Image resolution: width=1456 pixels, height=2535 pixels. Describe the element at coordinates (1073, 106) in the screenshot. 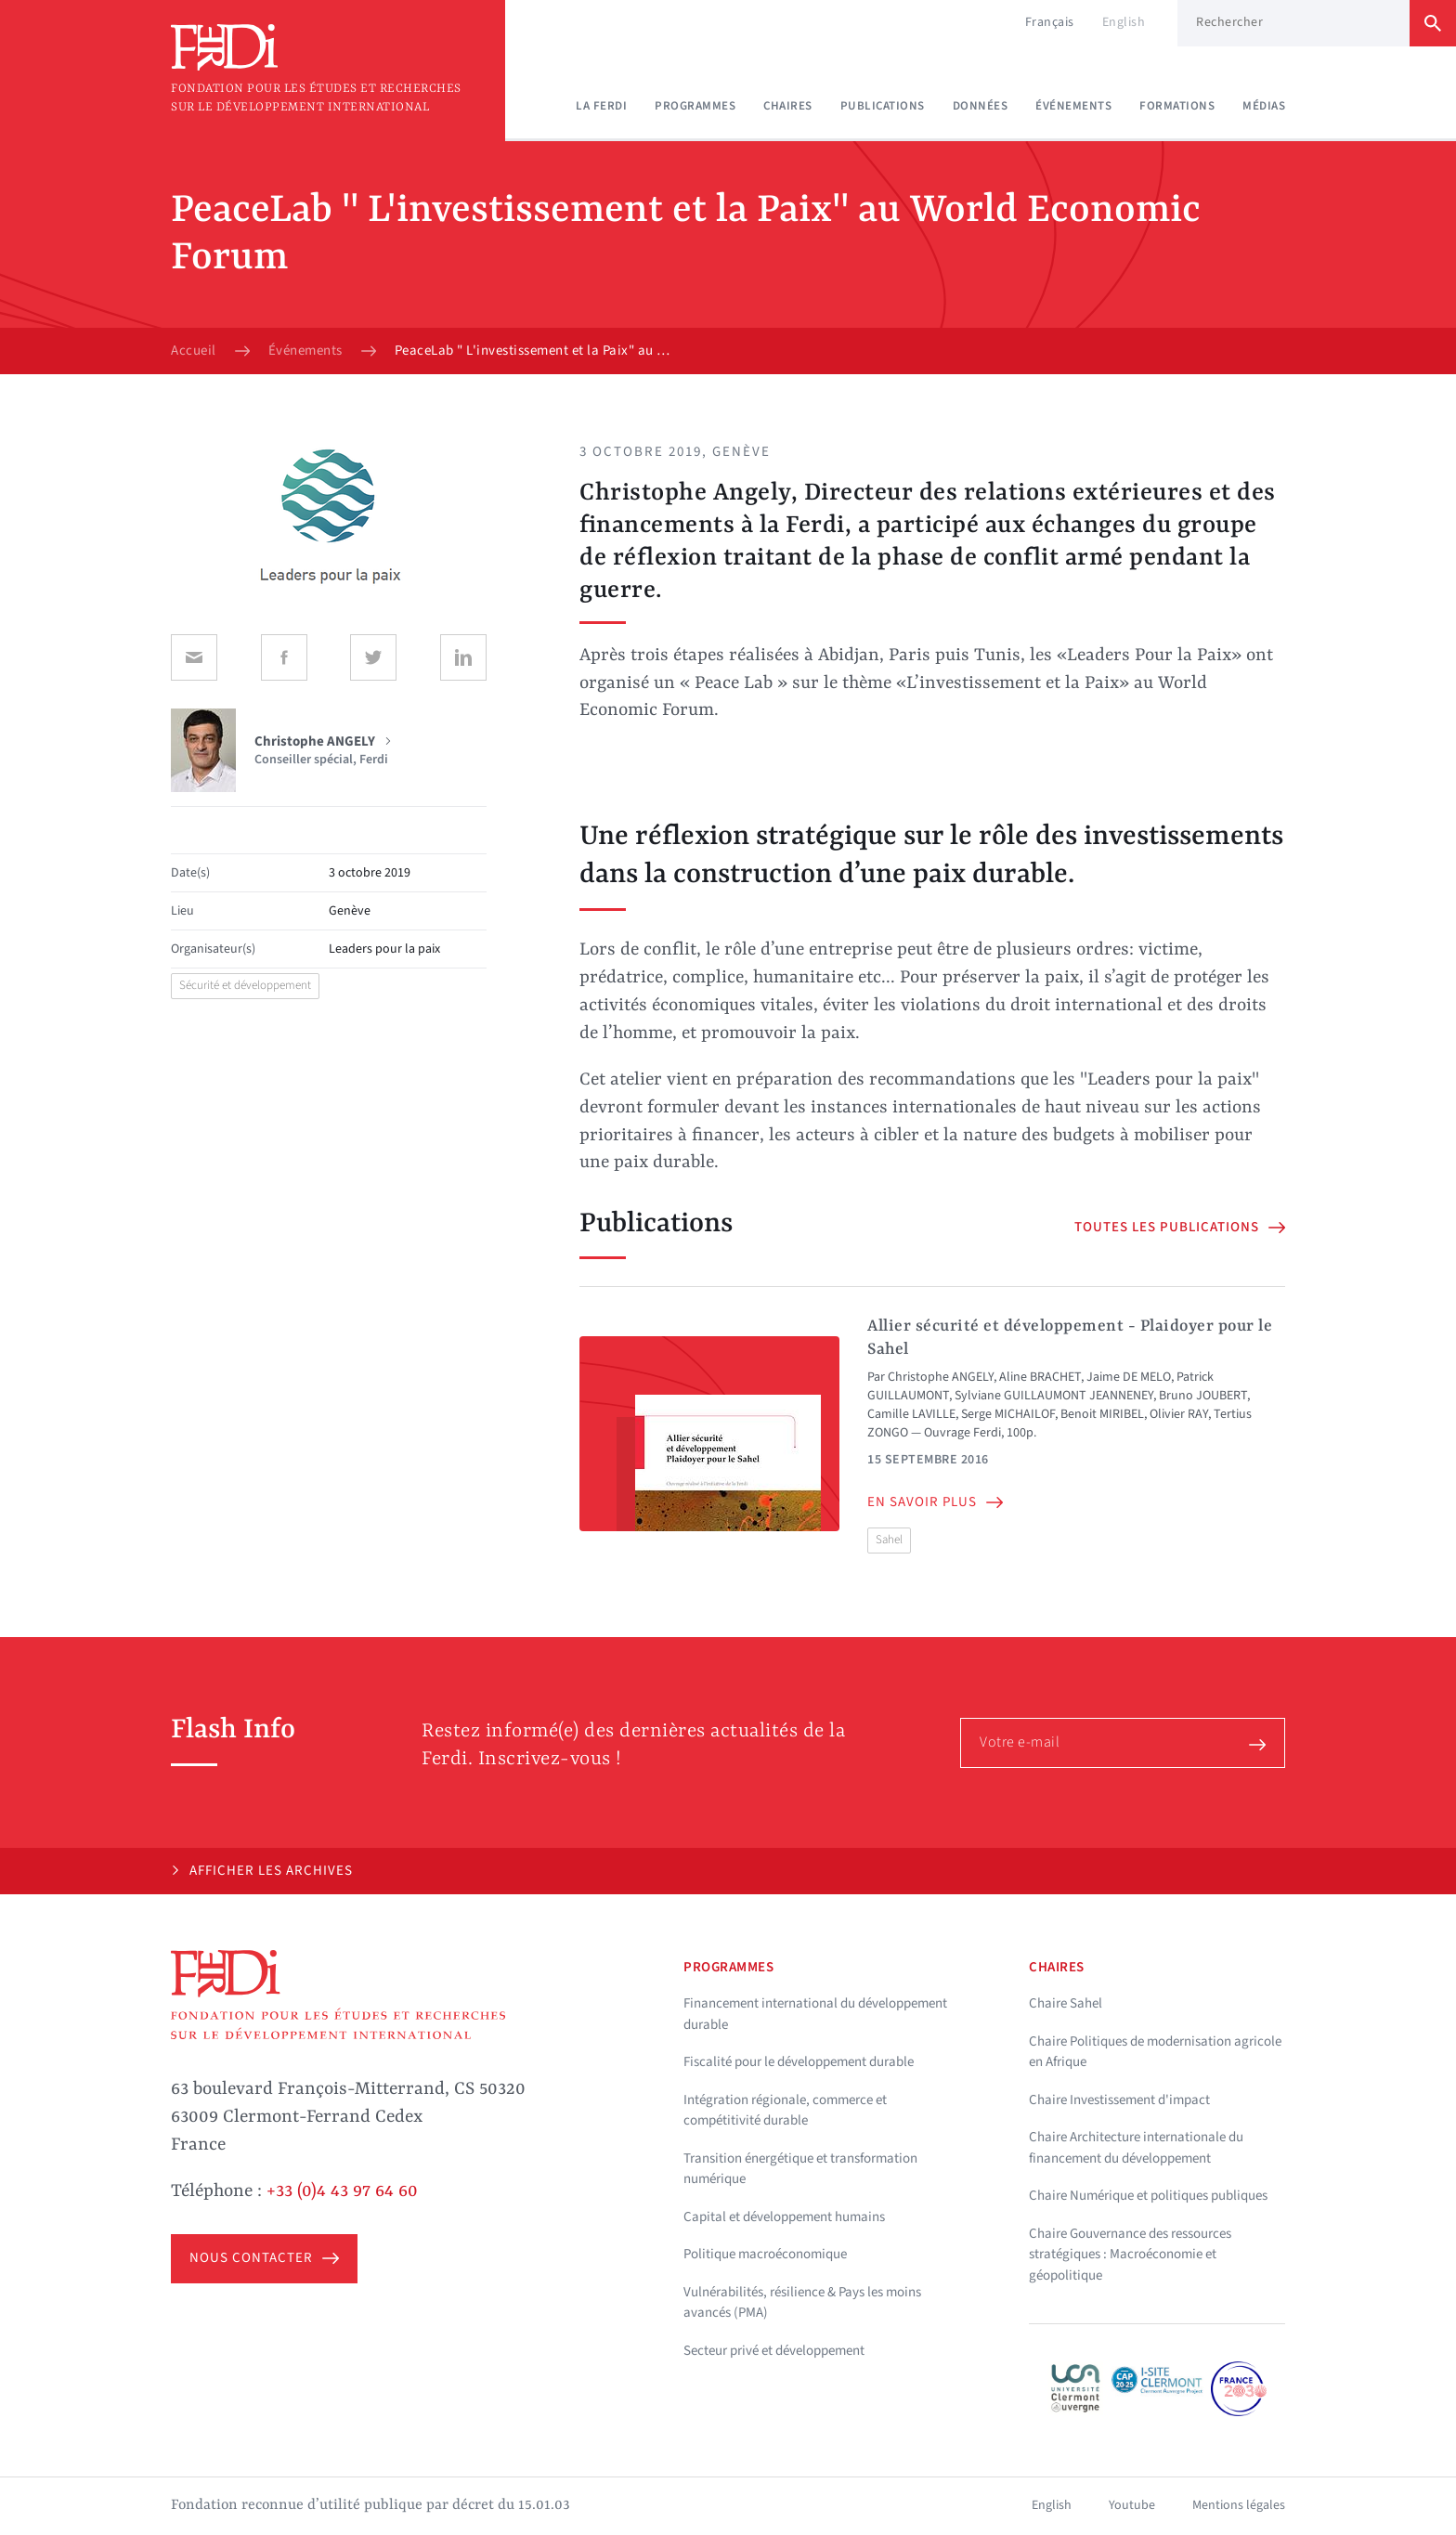

I see `Événements` at that location.